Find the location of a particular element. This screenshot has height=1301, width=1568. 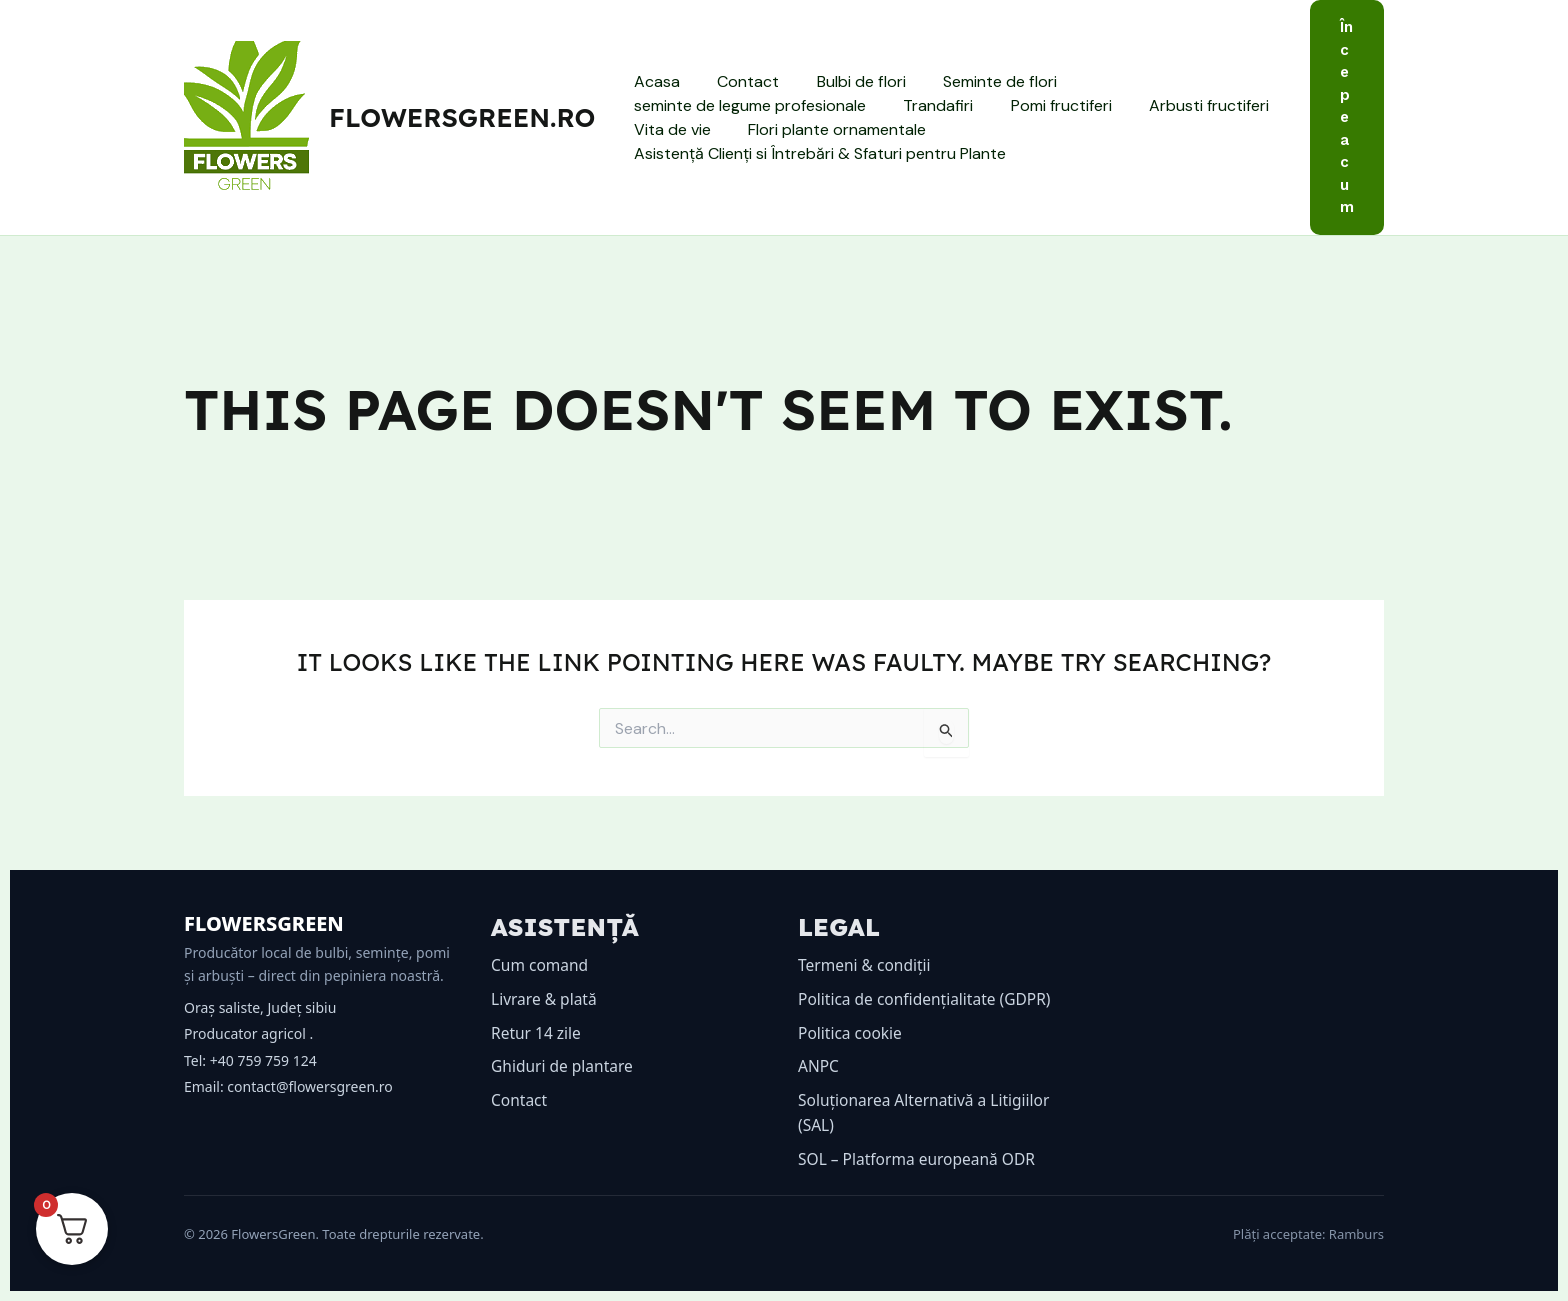

Politica de confidențialitate (GDPR) is located at coordinates (928, 999).